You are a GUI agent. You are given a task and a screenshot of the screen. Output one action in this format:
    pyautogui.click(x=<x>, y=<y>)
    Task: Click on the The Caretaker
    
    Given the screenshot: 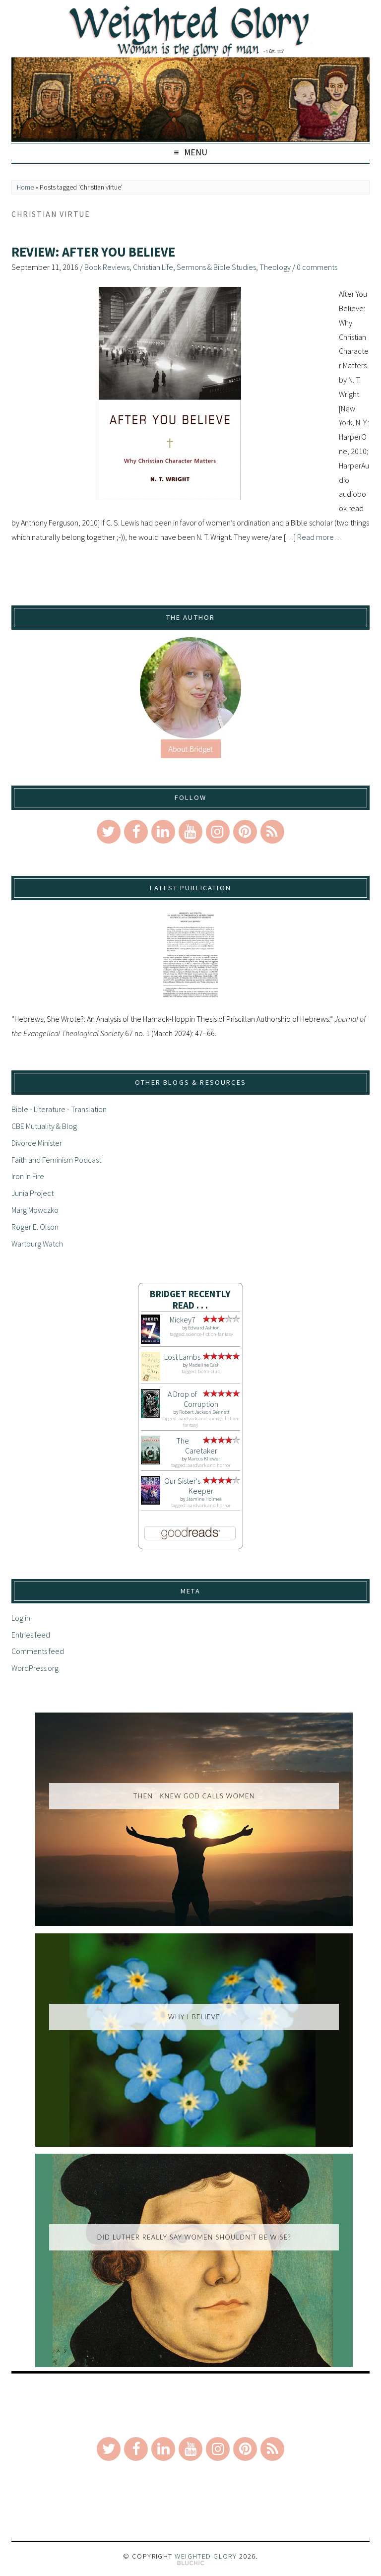 What is the action you would take?
    pyautogui.click(x=196, y=1445)
    